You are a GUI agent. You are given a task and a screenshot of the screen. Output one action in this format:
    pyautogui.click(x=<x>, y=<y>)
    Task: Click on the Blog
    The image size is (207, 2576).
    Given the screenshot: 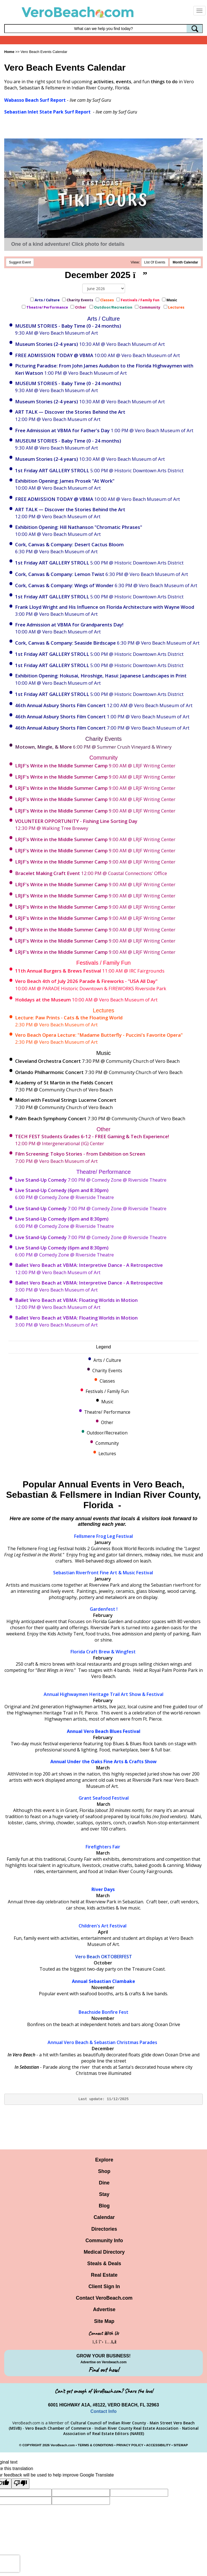 What is the action you would take?
    pyautogui.click(x=104, y=2206)
    